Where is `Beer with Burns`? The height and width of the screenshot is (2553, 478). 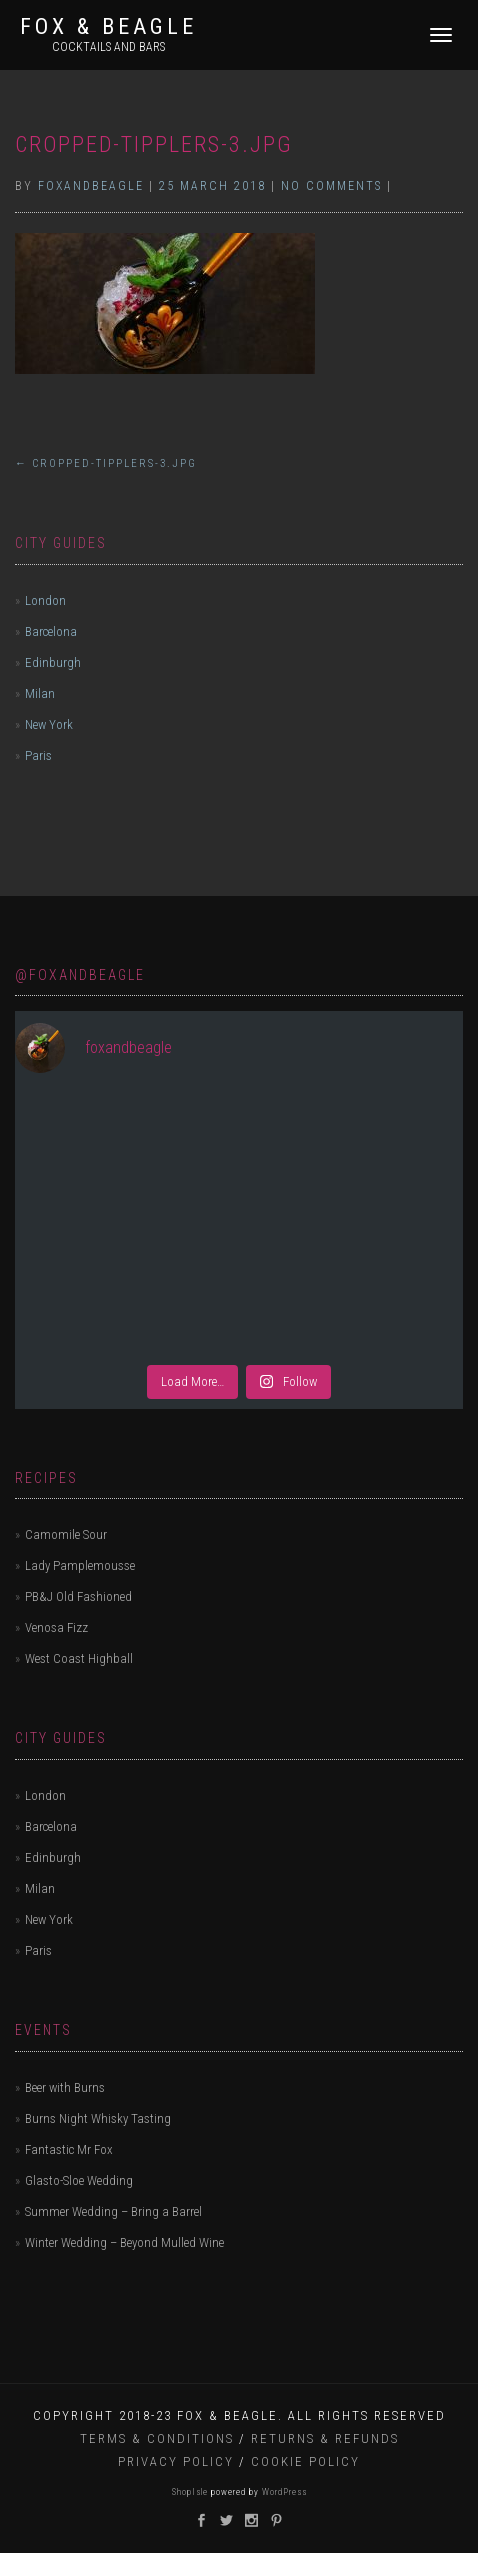 Beer with Burns is located at coordinates (65, 2087).